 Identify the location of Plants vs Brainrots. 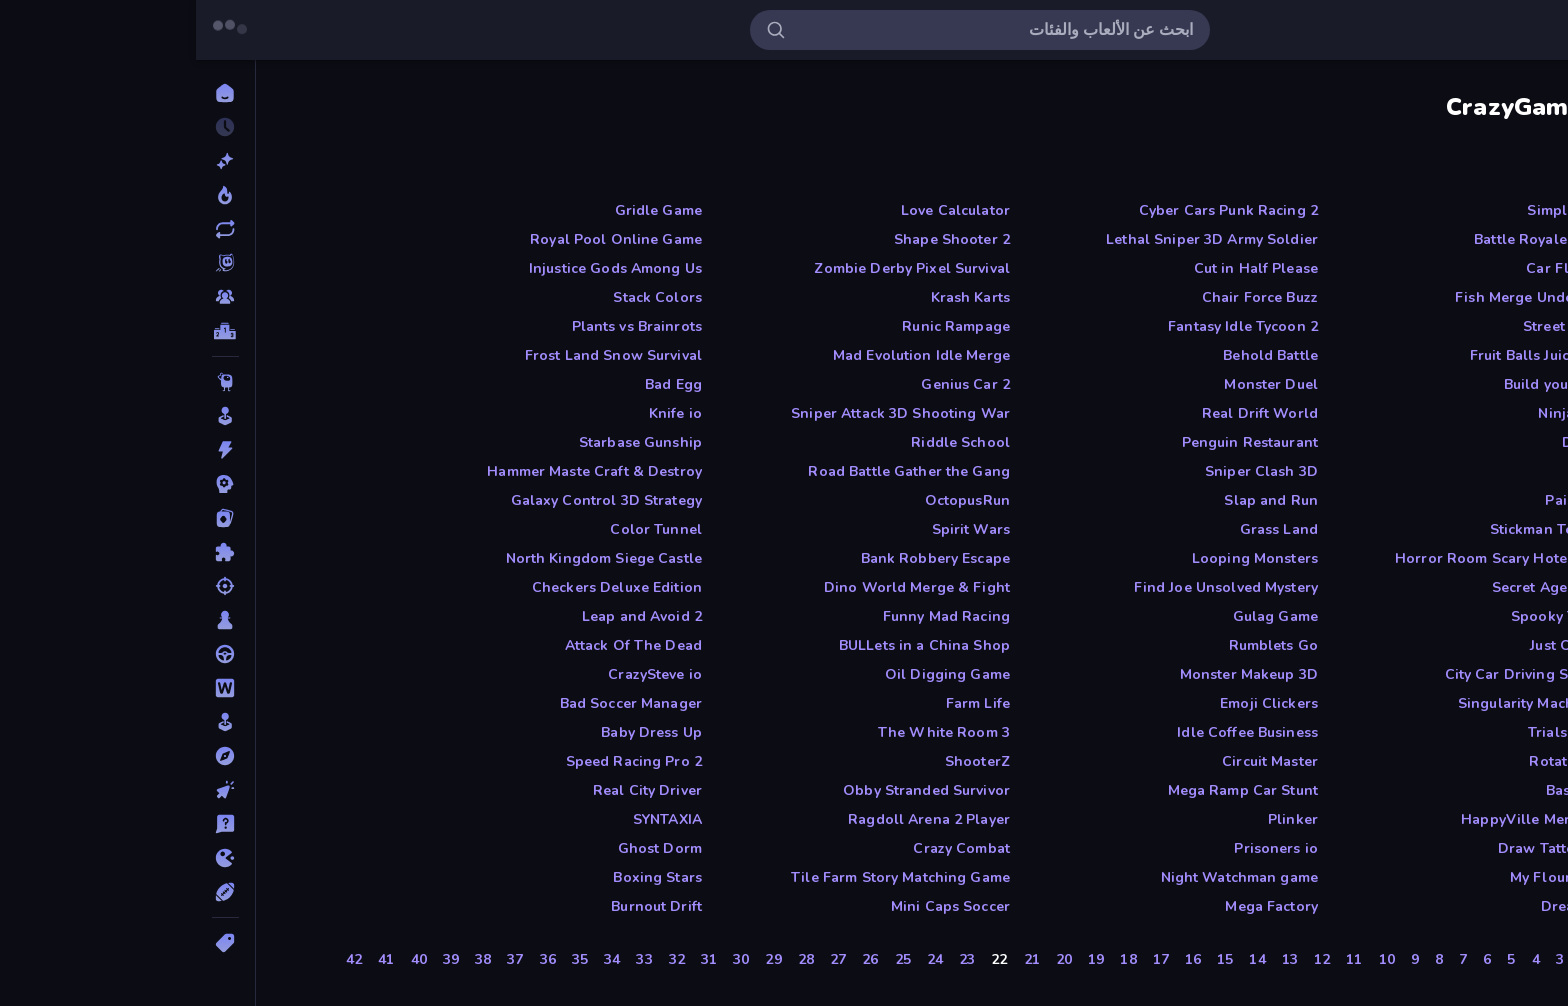
(441, 326).